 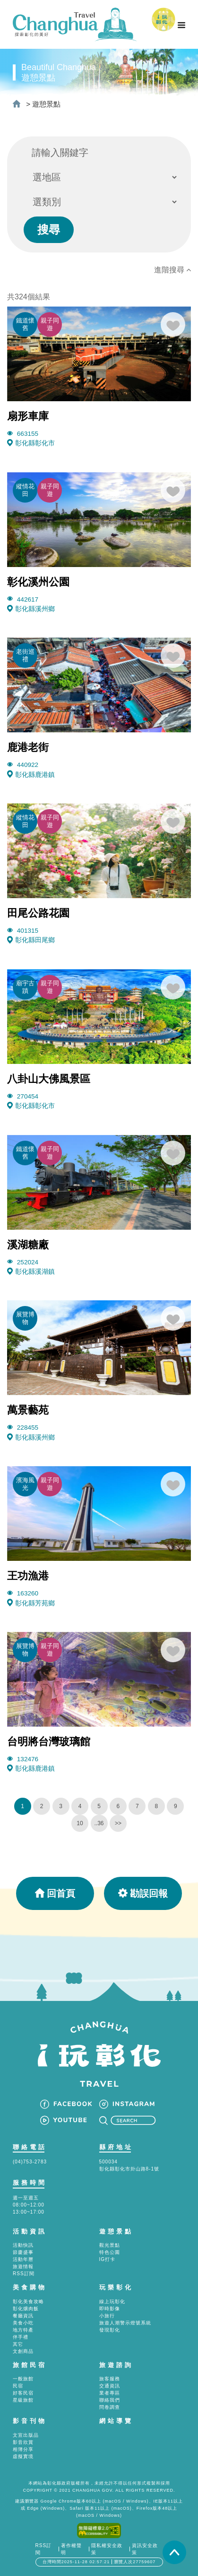 I want to click on 影音刊物, so click(x=30, y=2420).